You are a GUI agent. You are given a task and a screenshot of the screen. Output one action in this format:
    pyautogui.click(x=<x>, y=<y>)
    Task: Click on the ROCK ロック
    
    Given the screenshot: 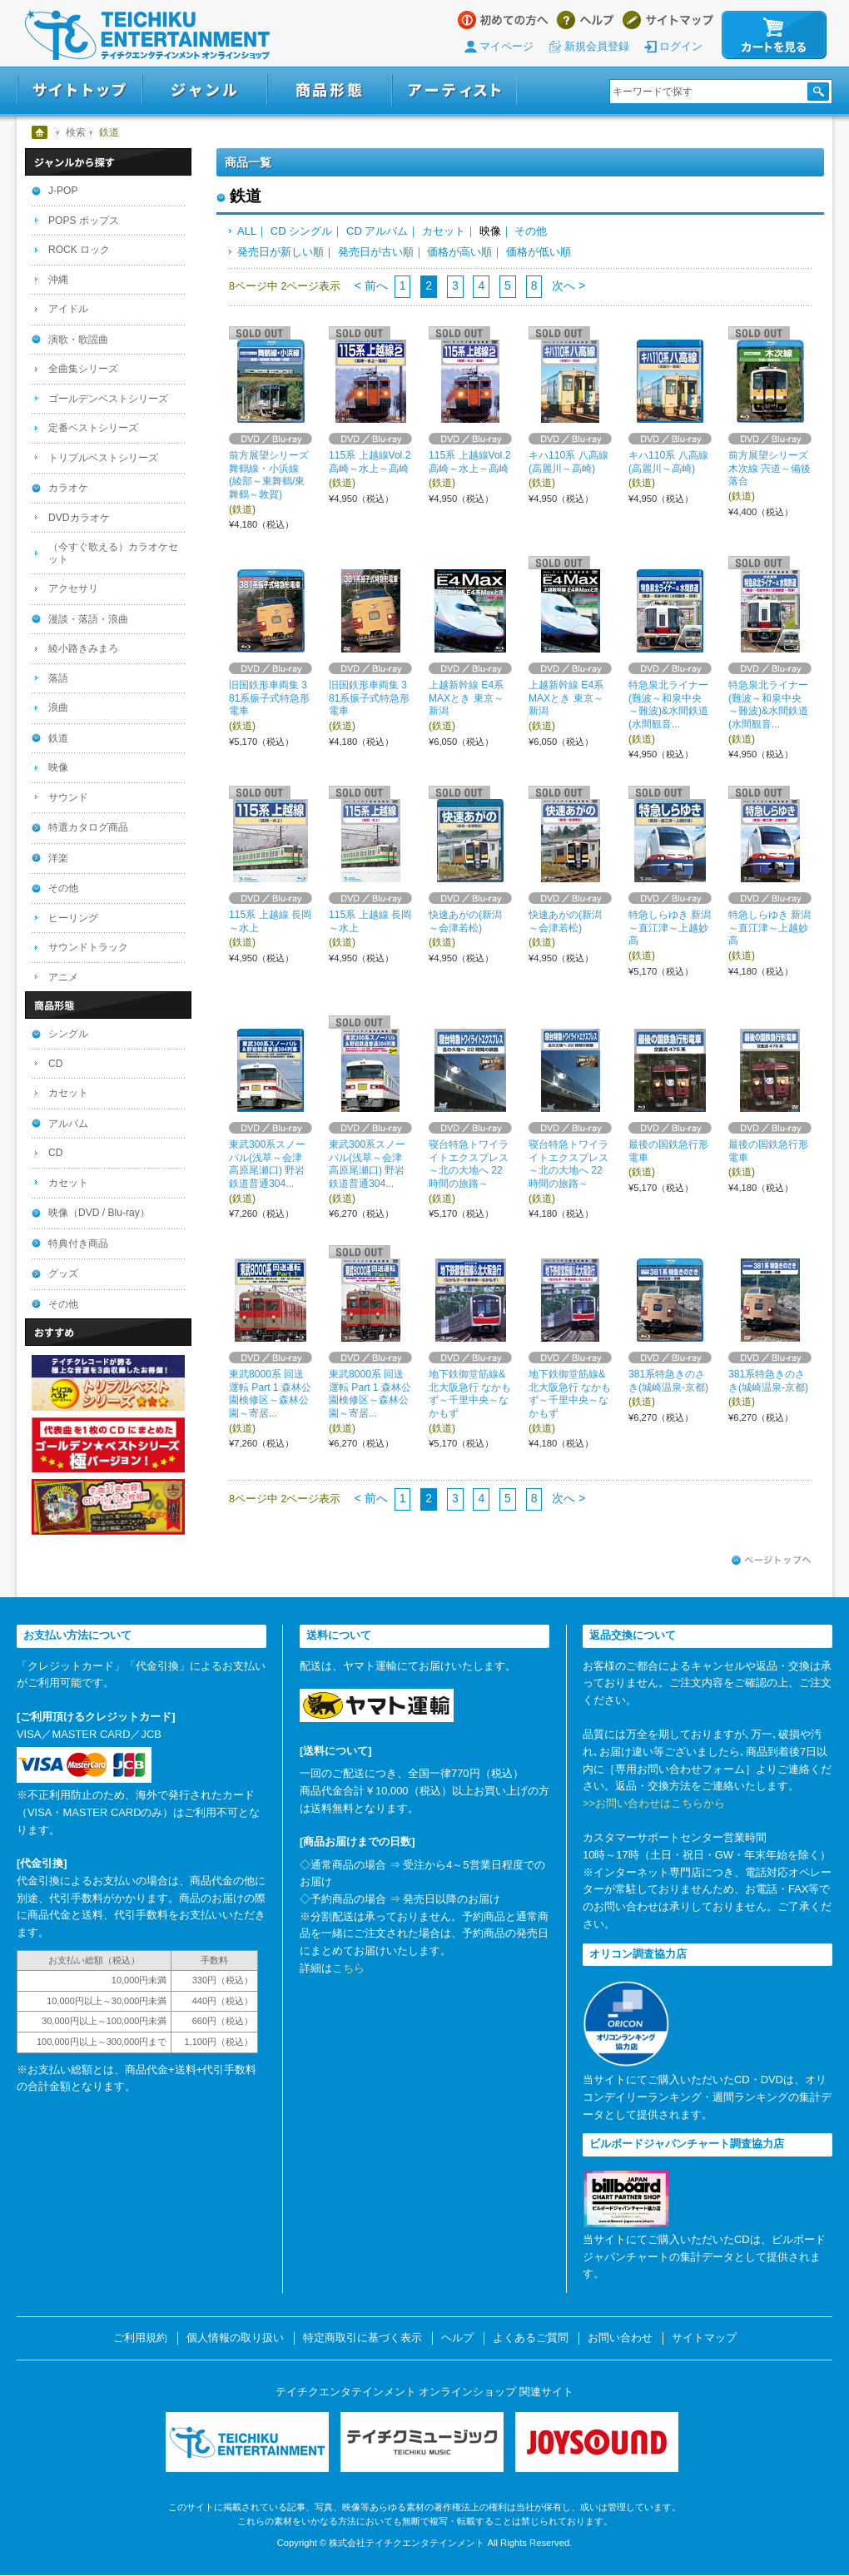 What is the action you would take?
    pyautogui.click(x=79, y=250)
    